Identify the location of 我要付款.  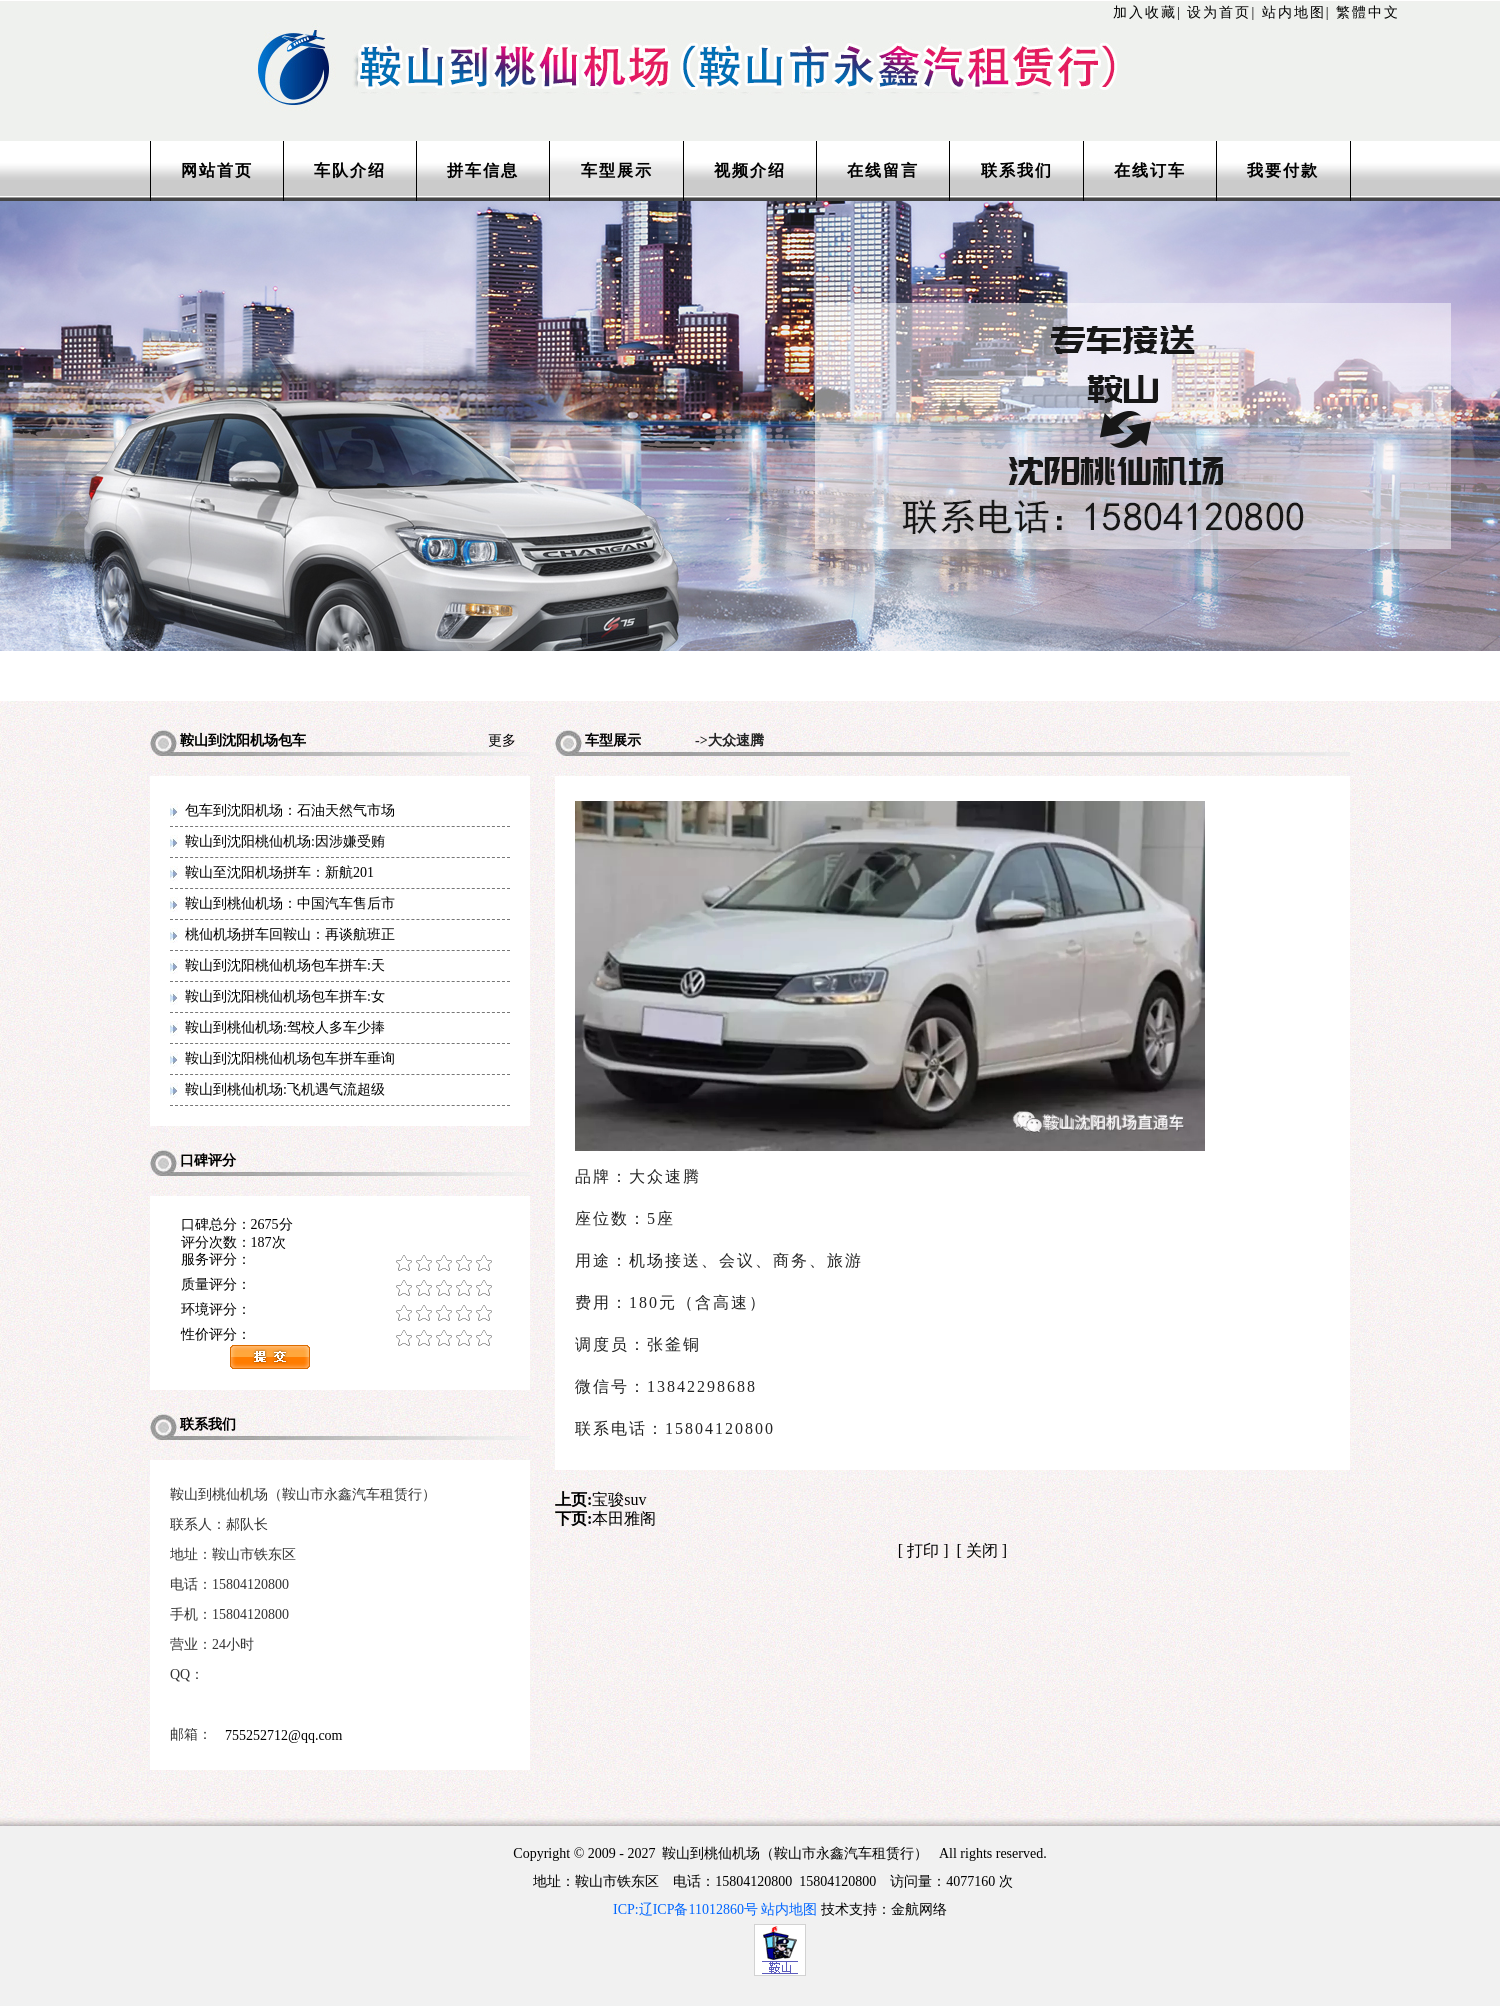
(1283, 170).